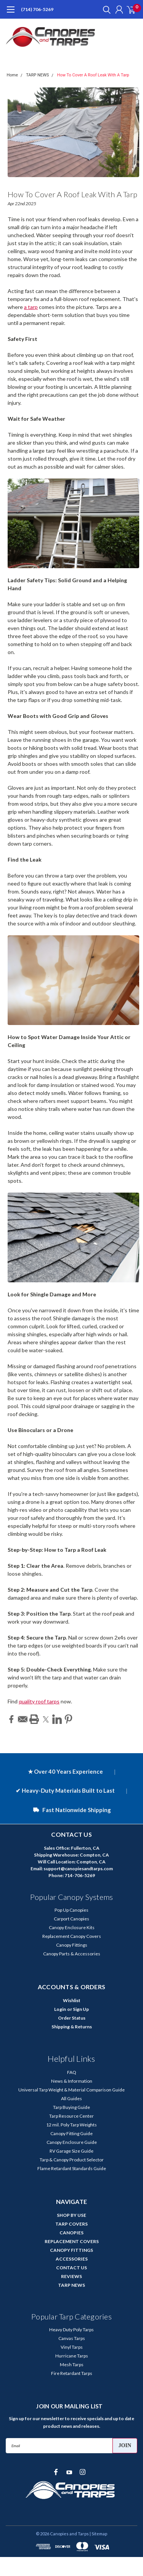 The width and height of the screenshot is (143, 2576). Describe the element at coordinates (71, 2081) in the screenshot. I see `News & Information` at that location.